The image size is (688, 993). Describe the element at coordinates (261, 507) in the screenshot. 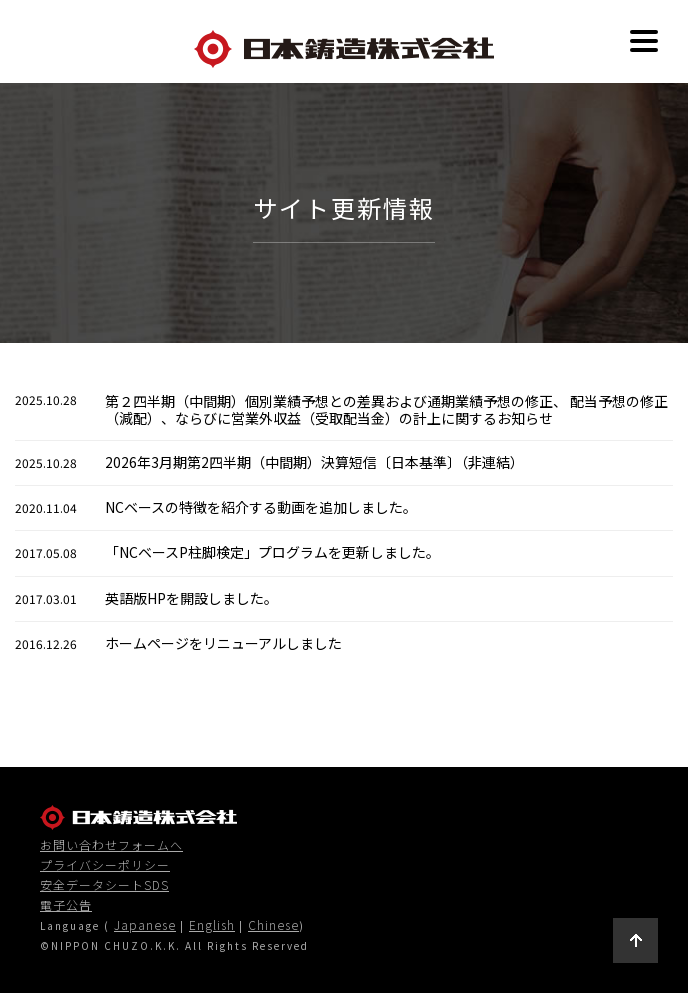

I see `NCベースの特徴を紹介する動画を追加しました。` at that location.